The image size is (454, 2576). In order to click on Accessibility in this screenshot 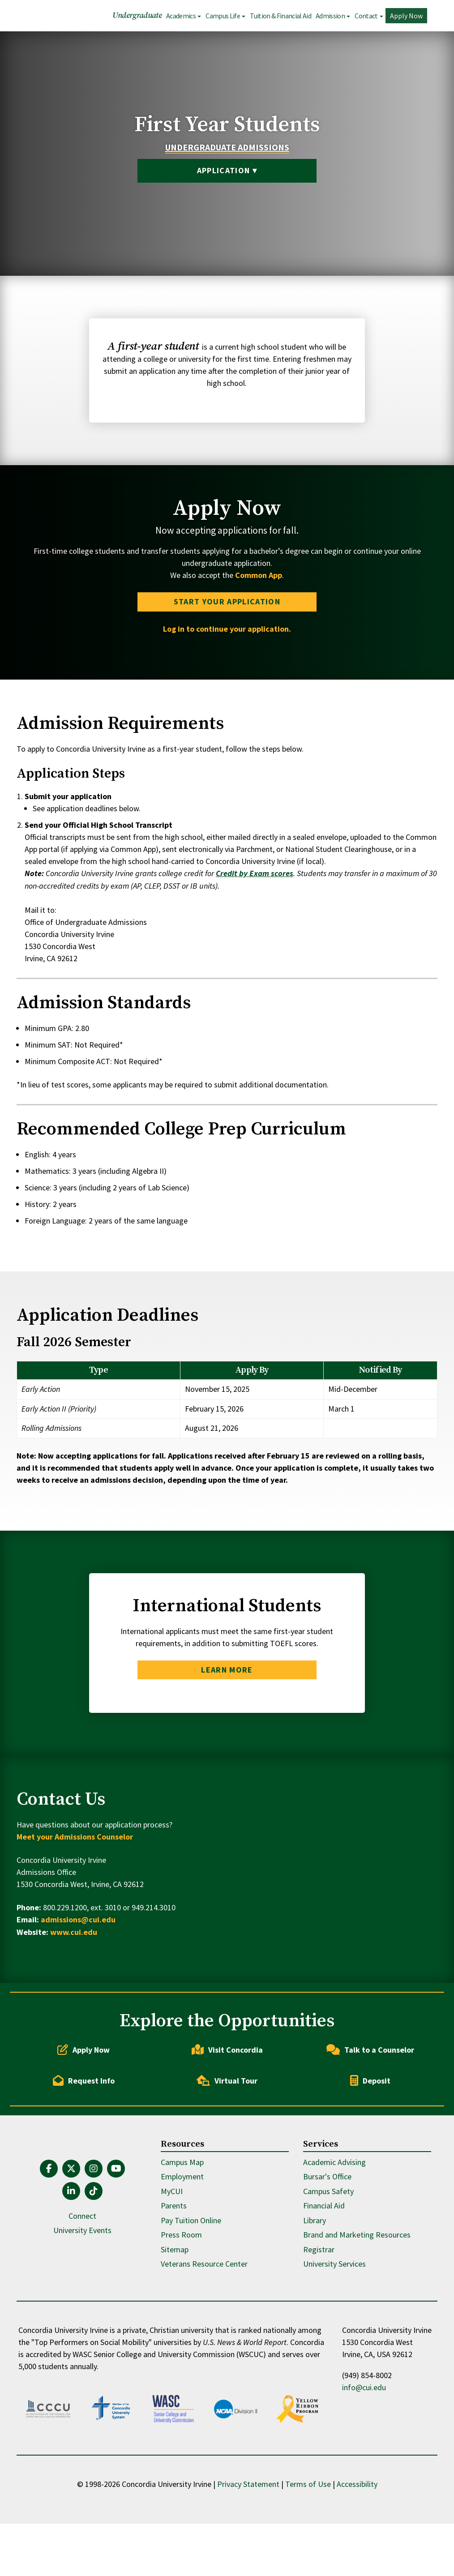, I will do `click(357, 2536)`.